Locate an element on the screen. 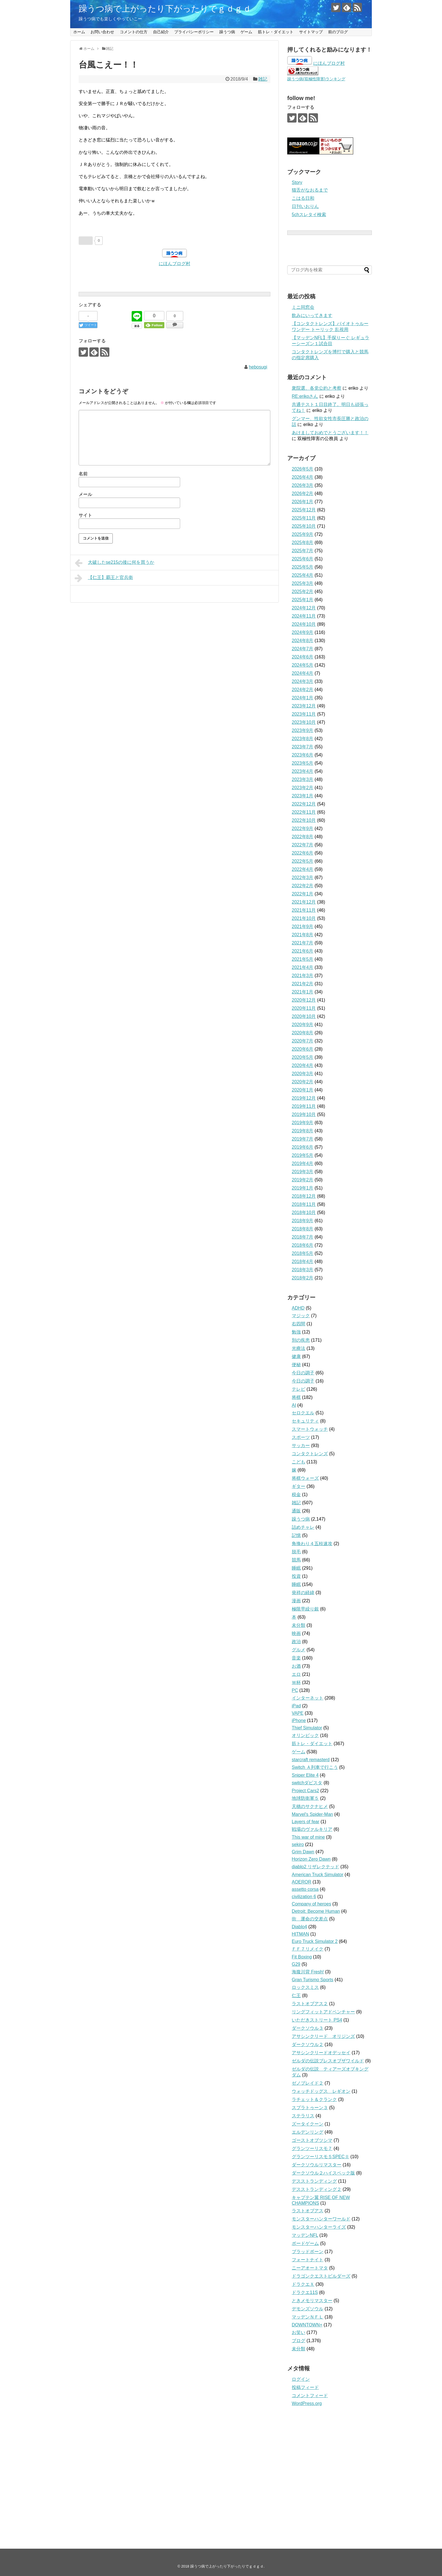 This screenshot has height=2576, width=442. プライバシーポリシー is located at coordinates (194, 32).